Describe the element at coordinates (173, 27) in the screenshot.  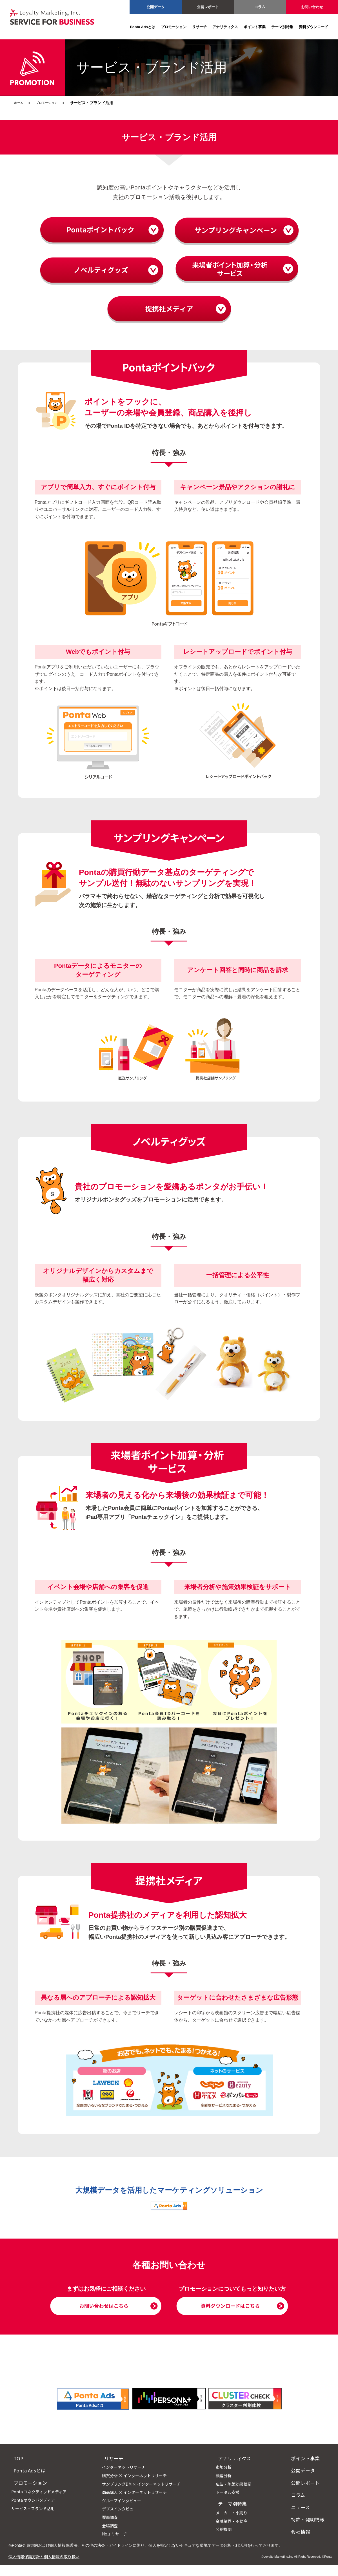
I see `プロモーション` at that location.